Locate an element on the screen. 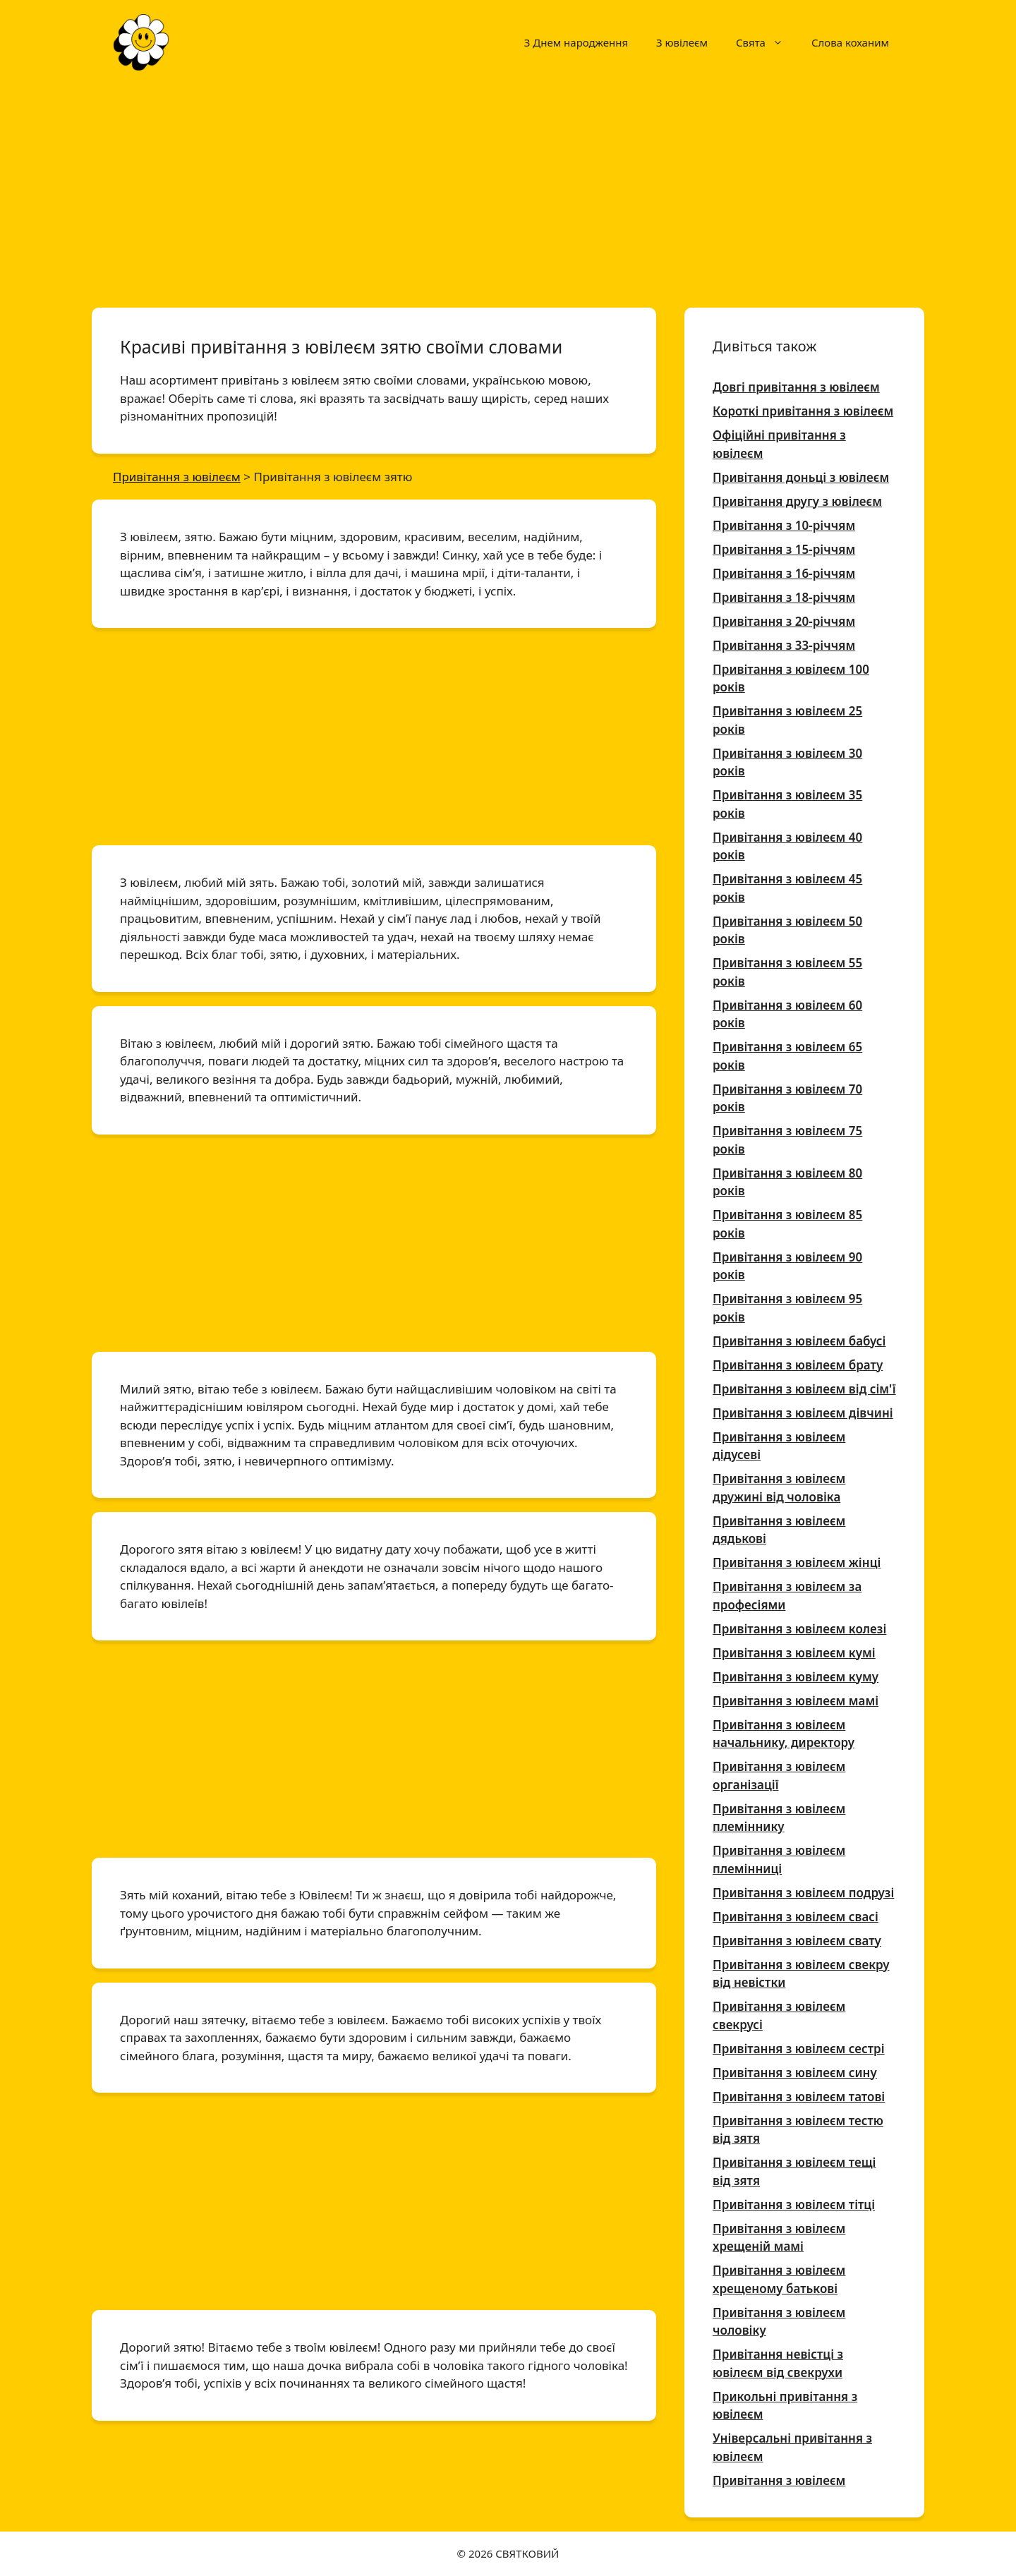 This screenshot has height=2576, width=1016. Привітання доньці з ювілеєм is located at coordinates (801, 477).